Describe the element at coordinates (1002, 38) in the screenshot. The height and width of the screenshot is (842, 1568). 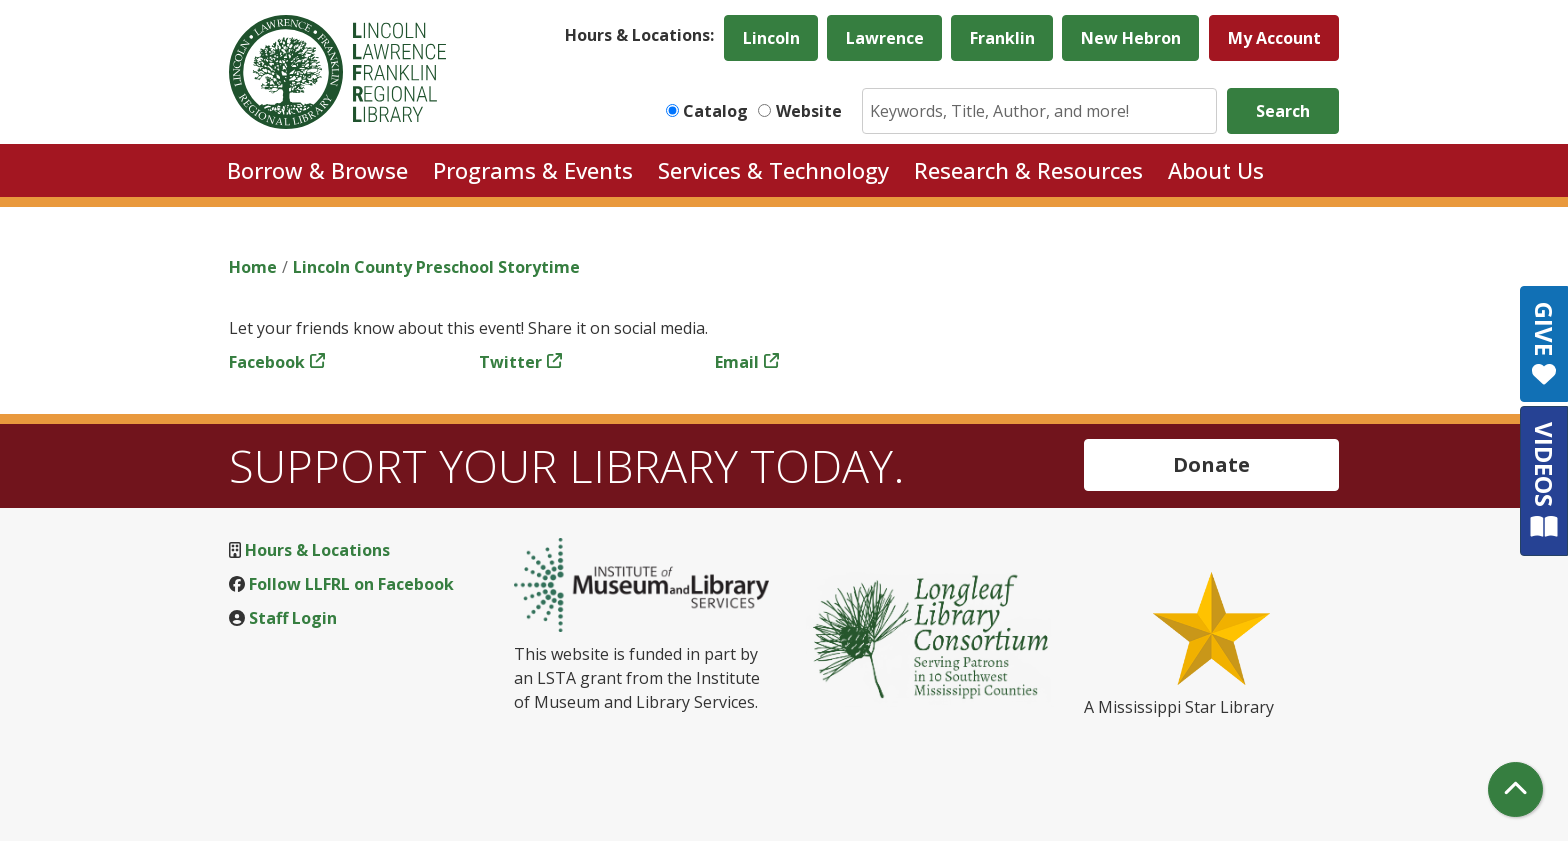
I see `Franklin` at that location.